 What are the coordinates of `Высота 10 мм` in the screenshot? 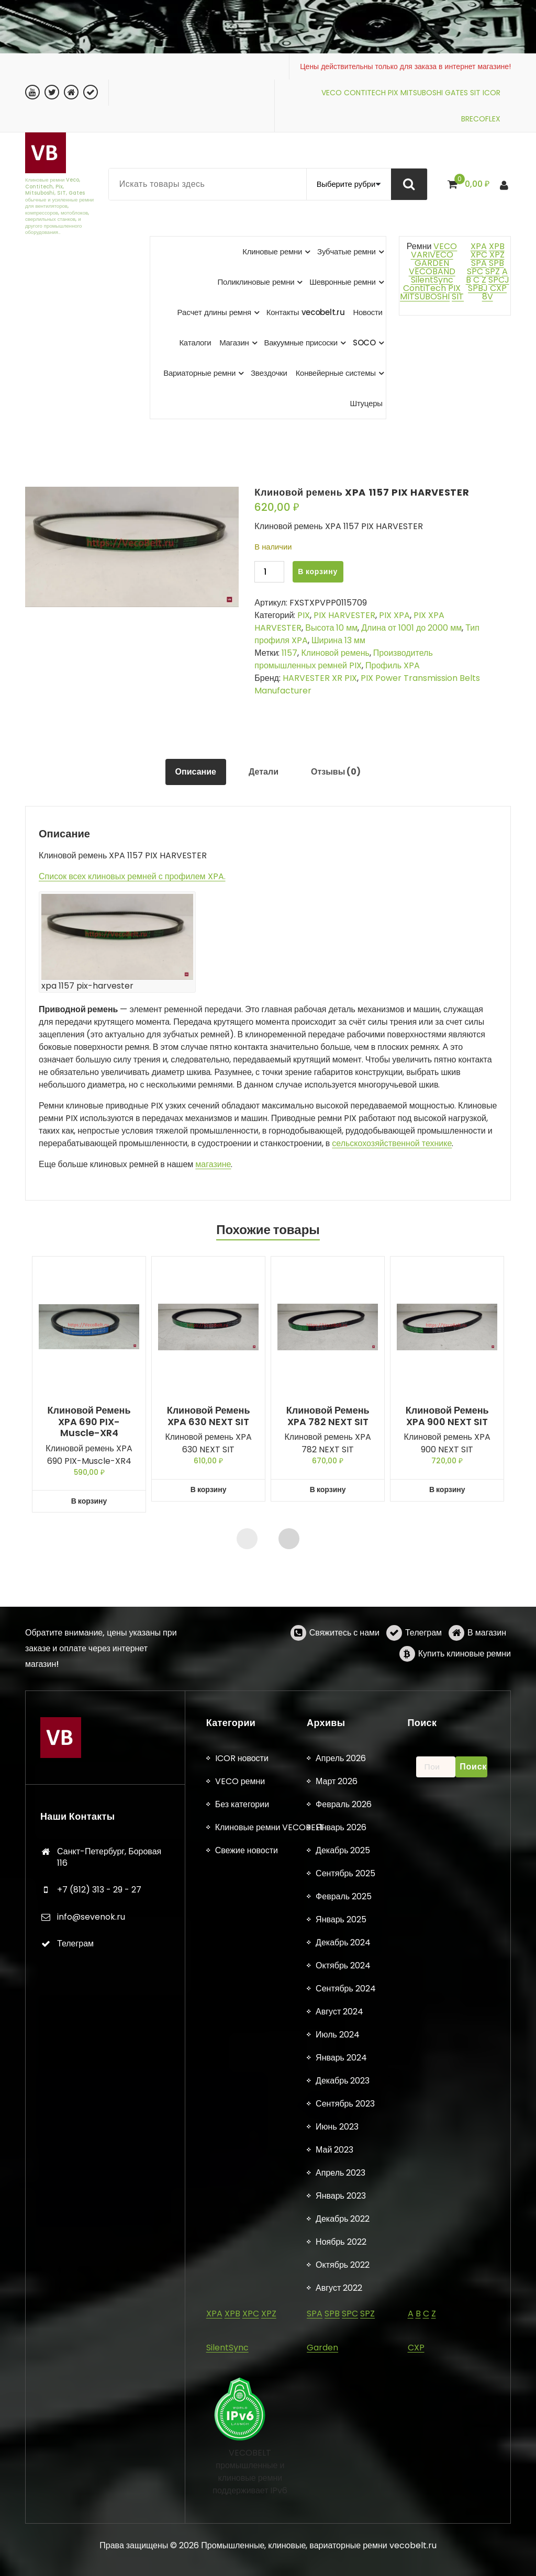 It's located at (331, 628).